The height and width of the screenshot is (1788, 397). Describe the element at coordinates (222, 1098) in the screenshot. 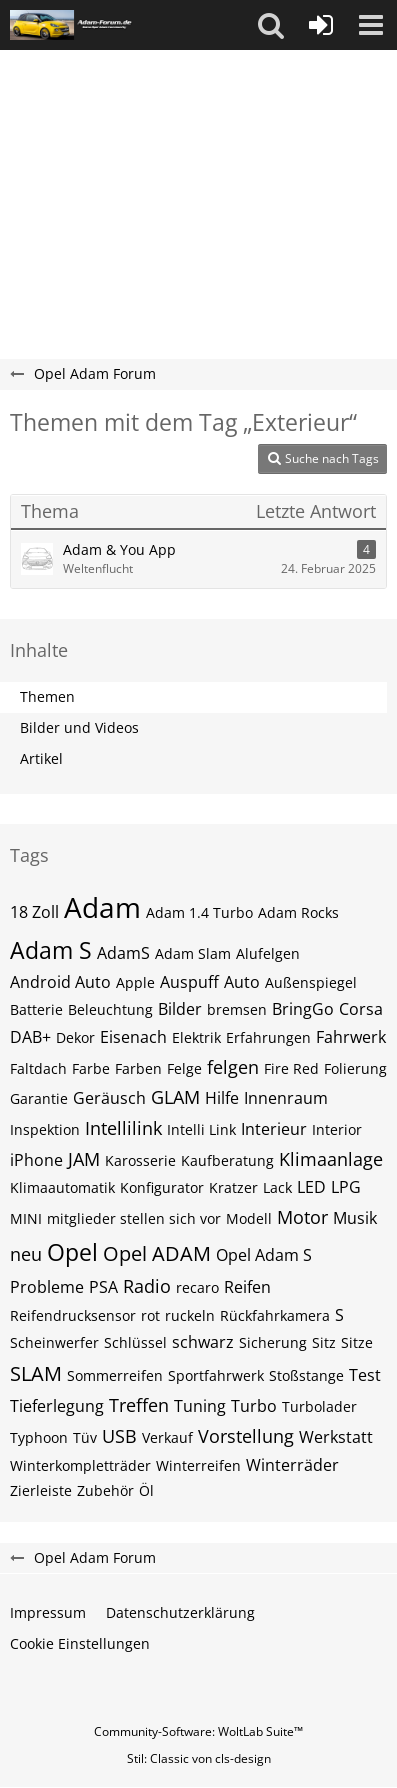

I see `Hilfe` at that location.